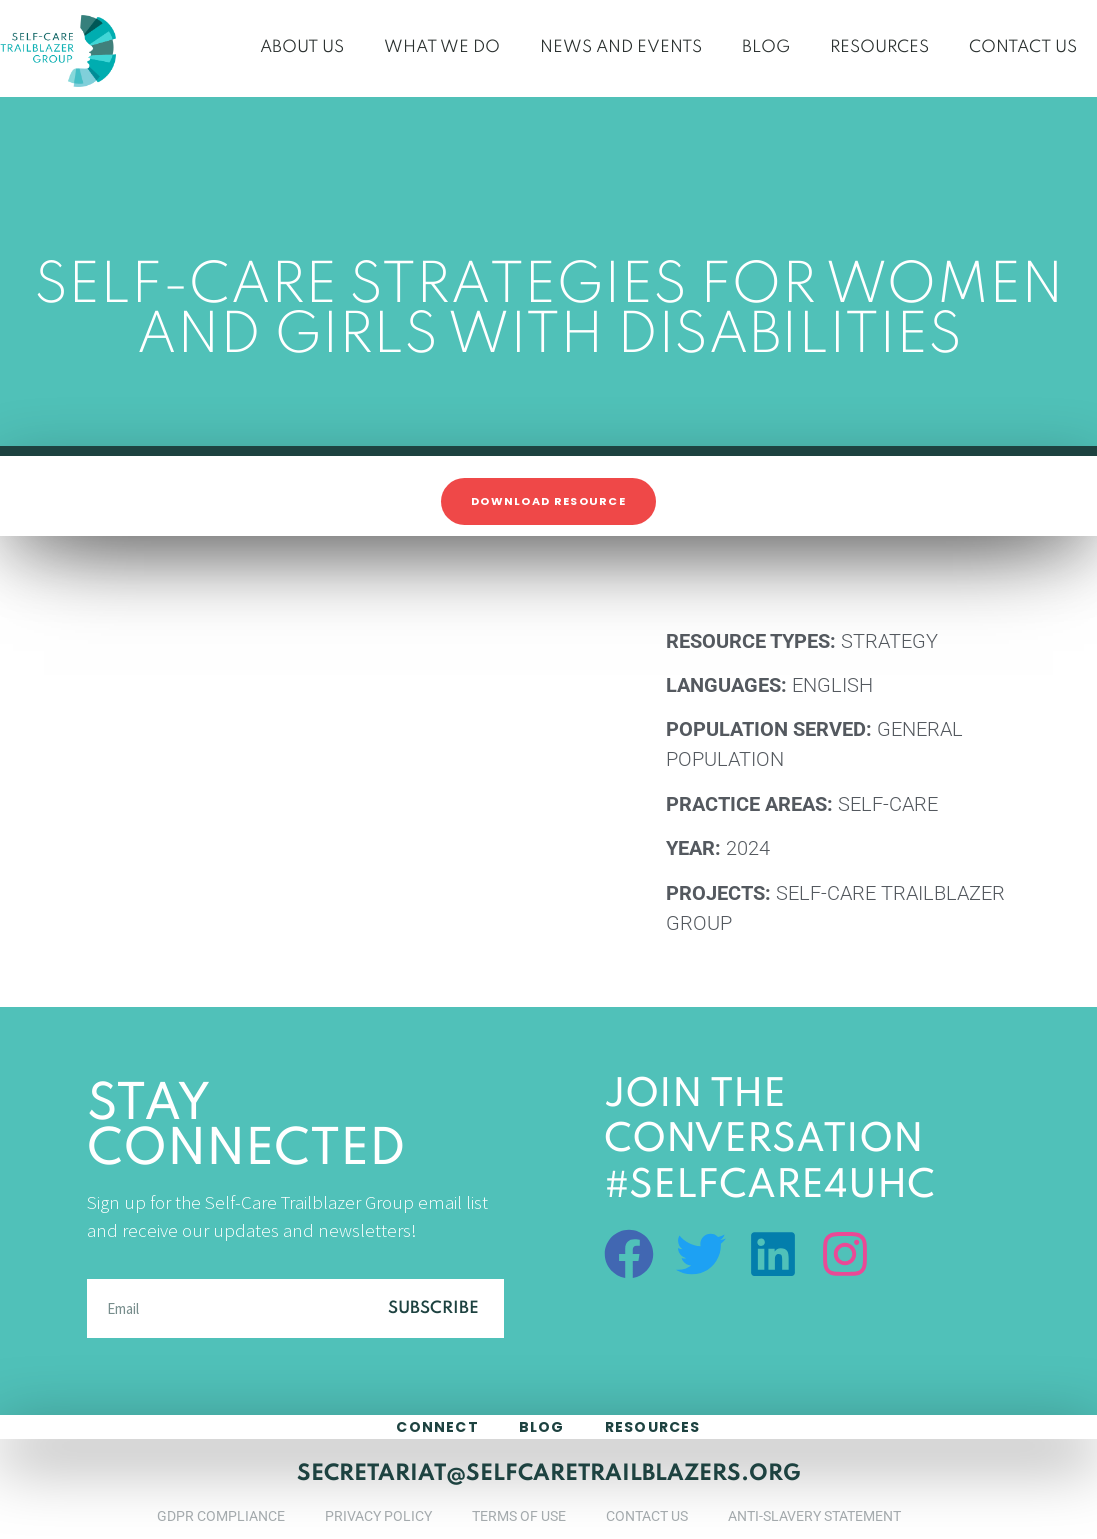 This screenshot has width=1097, height=1539. Describe the element at coordinates (302, 47) in the screenshot. I see `About Us` at that location.